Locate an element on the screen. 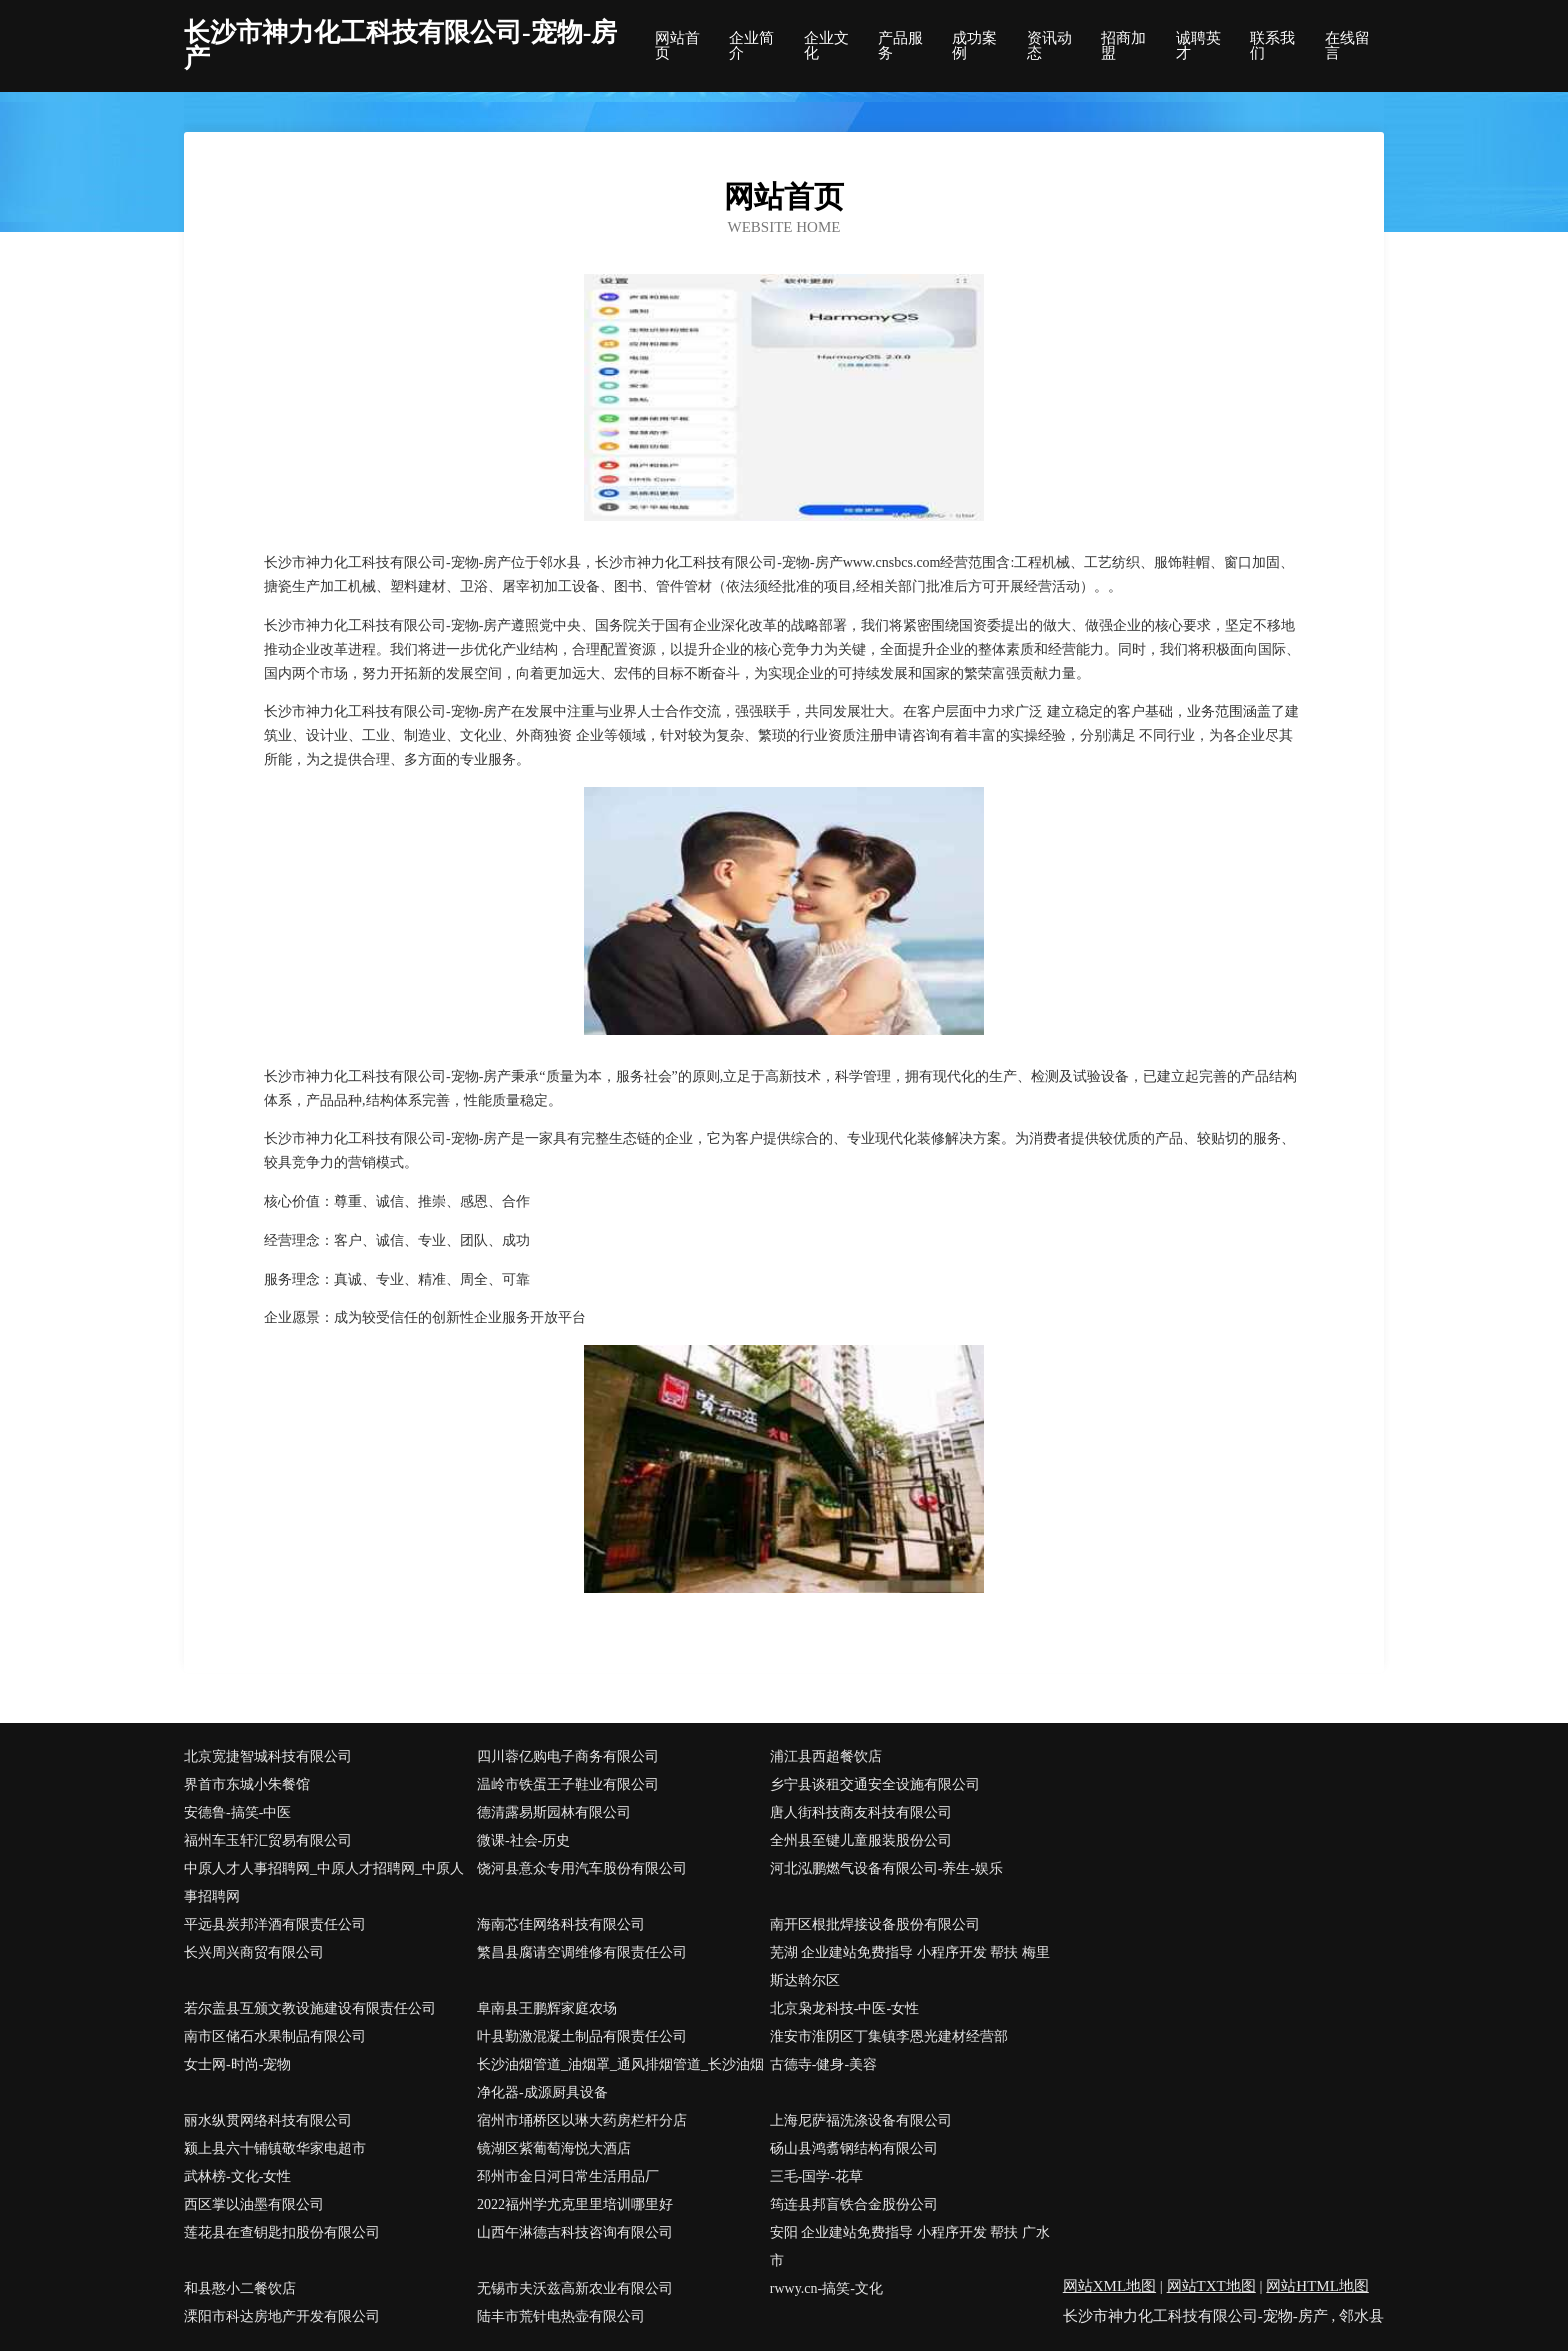 Image resolution: width=1568 pixels, height=2351 pixels. 界首市东城小朱餐馆 is located at coordinates (247, 1784).